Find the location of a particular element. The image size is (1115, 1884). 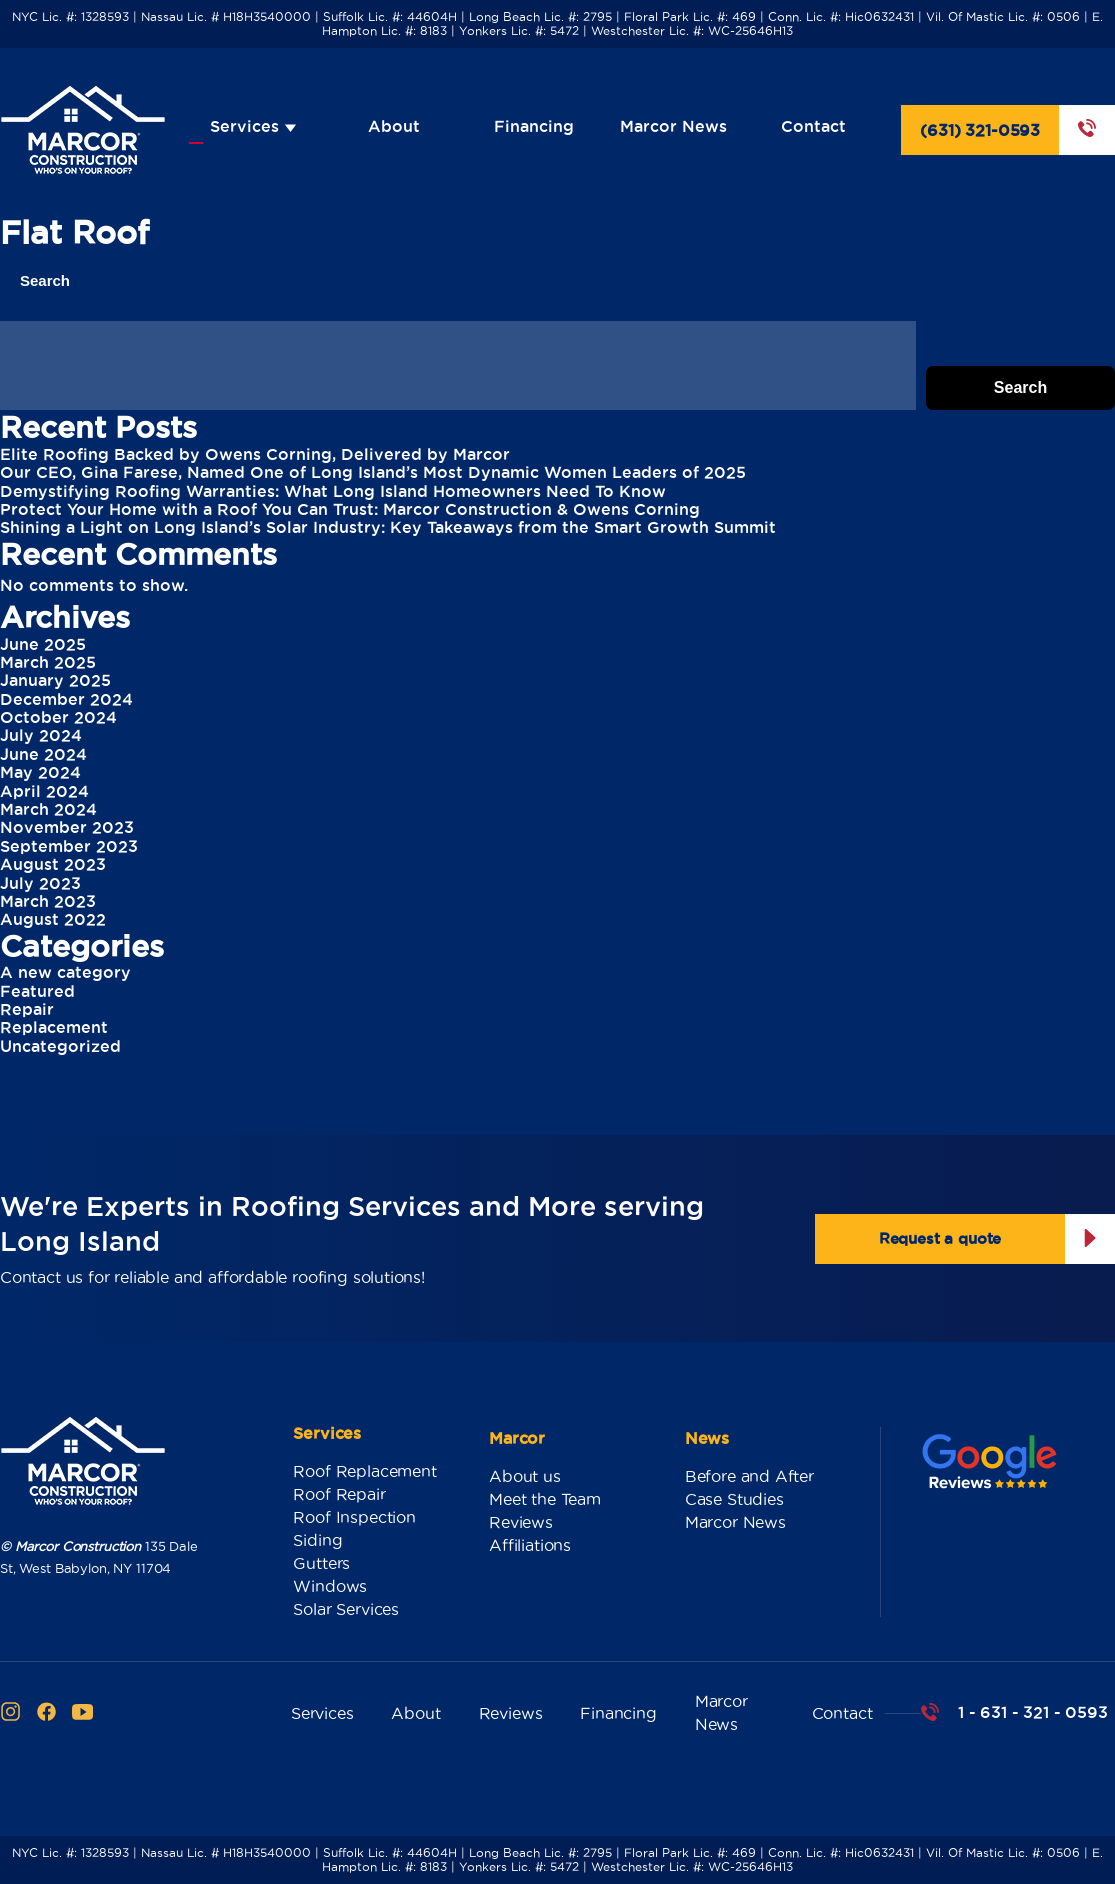

Roof Replacement is located at coordinates (364, 1471).